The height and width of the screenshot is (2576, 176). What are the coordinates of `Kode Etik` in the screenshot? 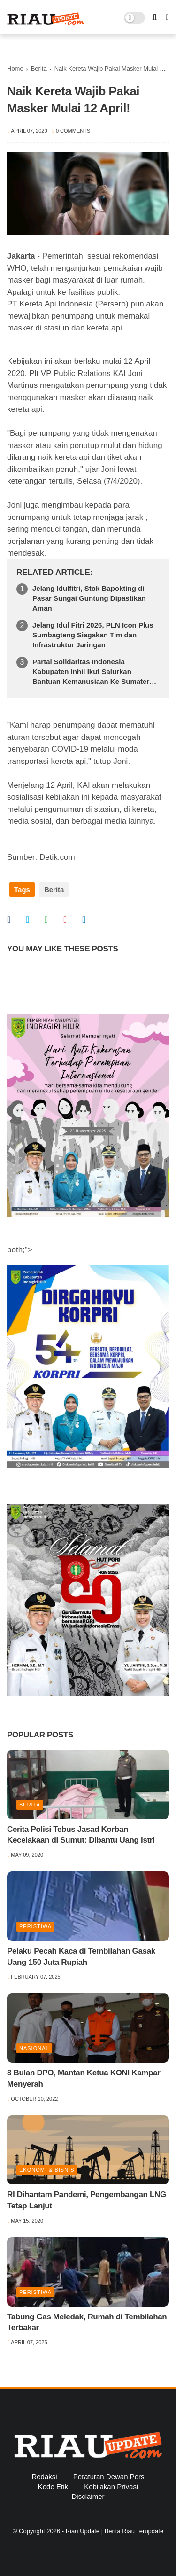 It's located at (53, 2486).